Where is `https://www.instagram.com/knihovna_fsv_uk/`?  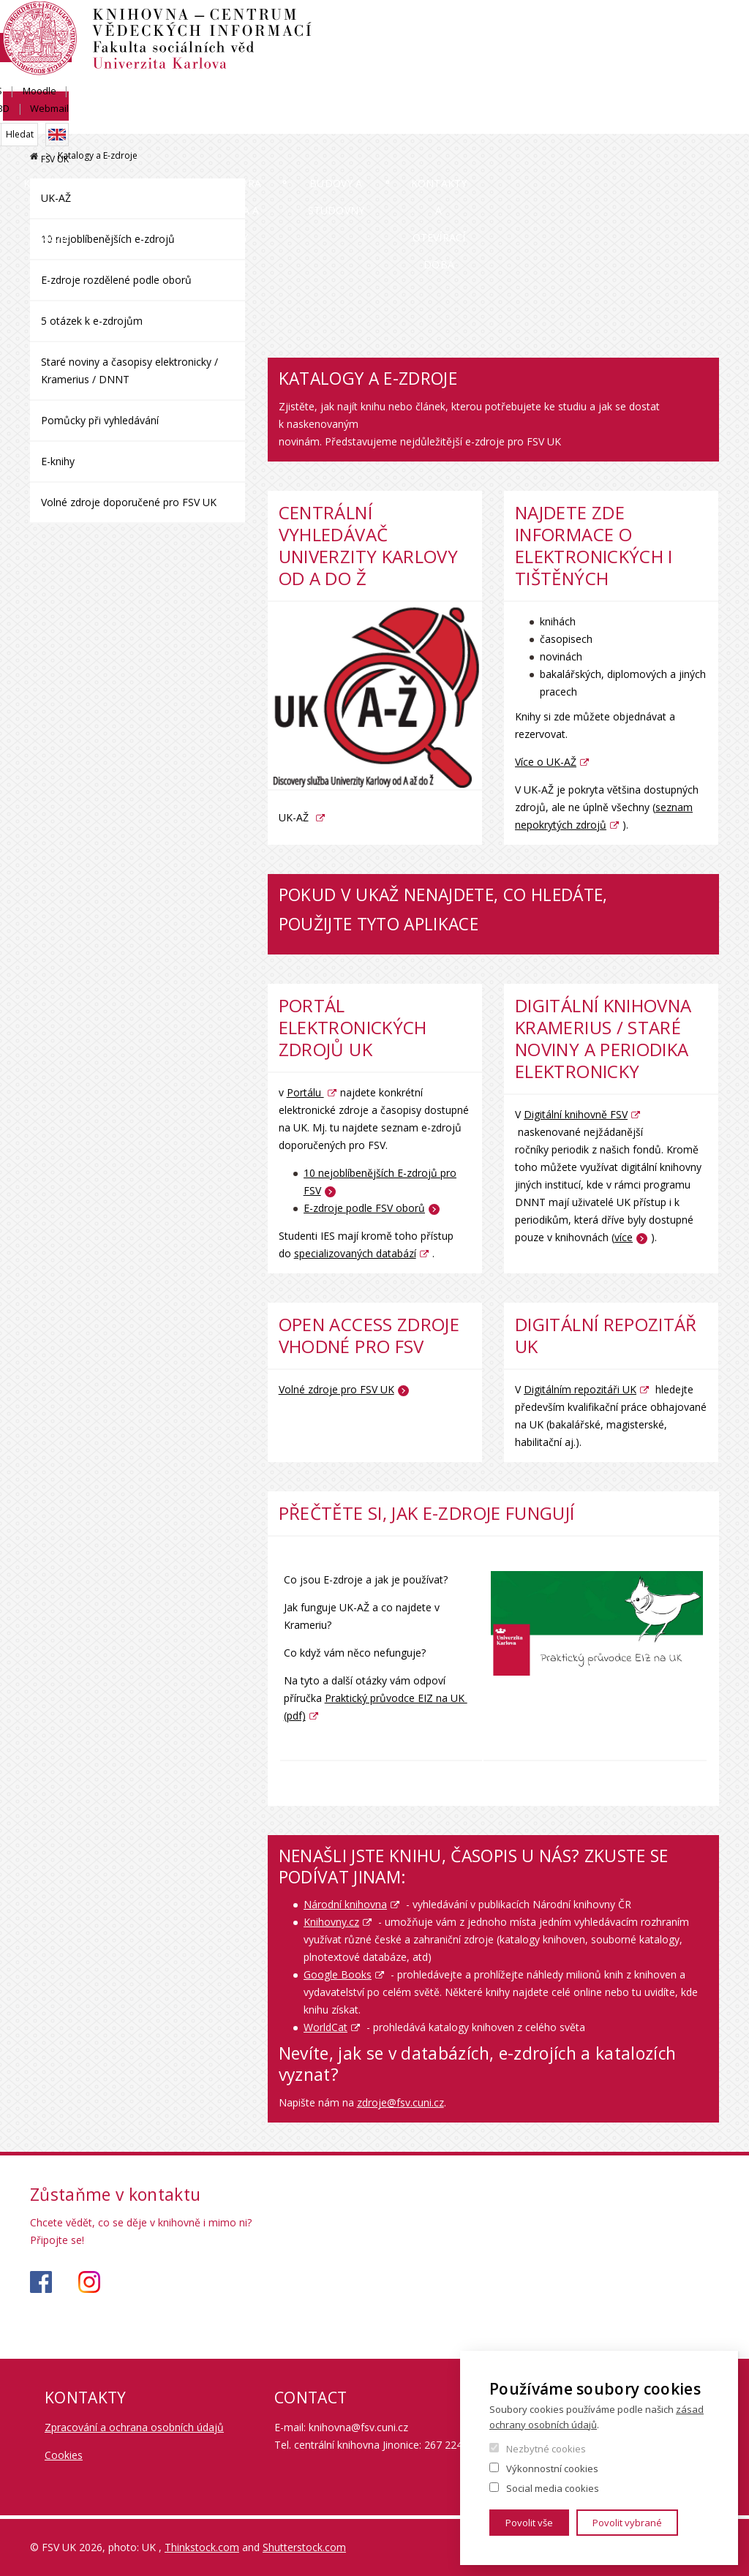 https://www.instagram.com/knihovna_fsv_uk/ is located at coordinates (89, 2282).